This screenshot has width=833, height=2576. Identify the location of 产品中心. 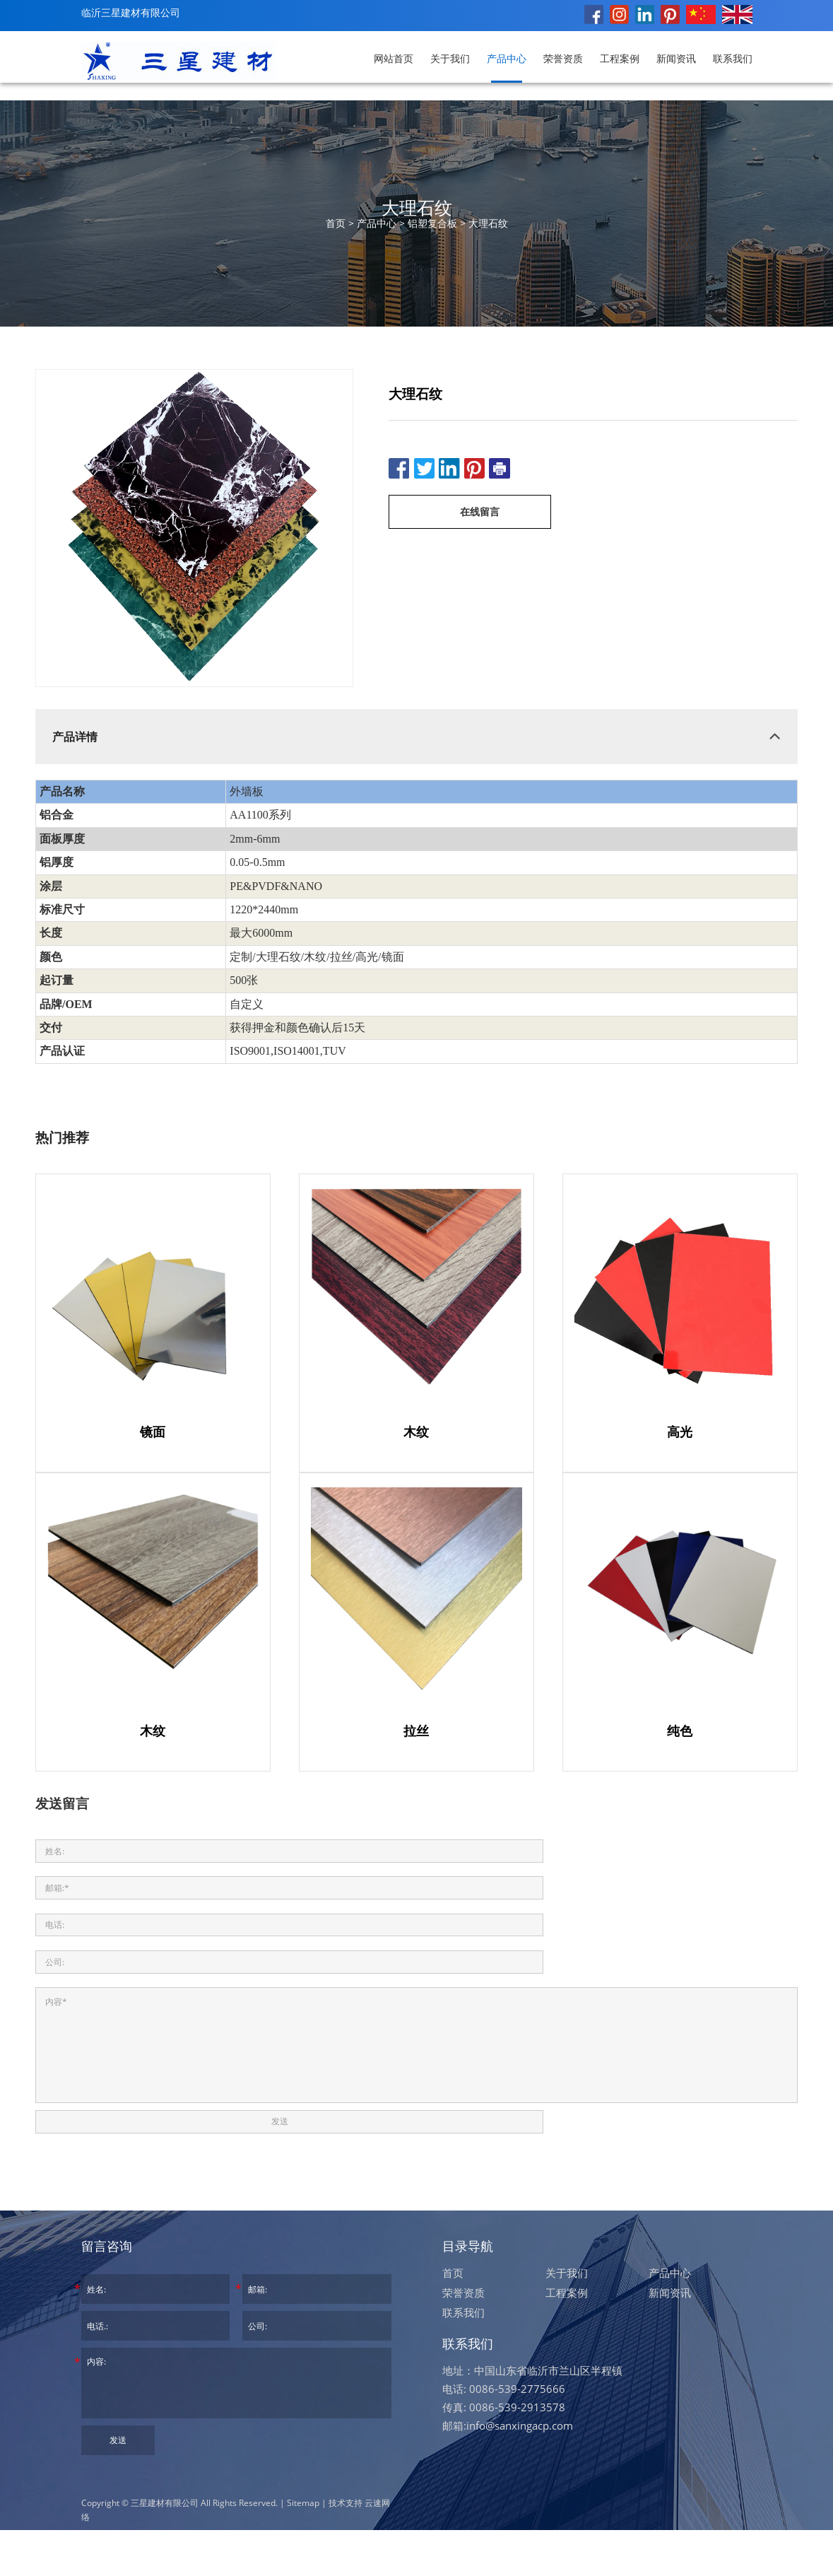
(506, 58).